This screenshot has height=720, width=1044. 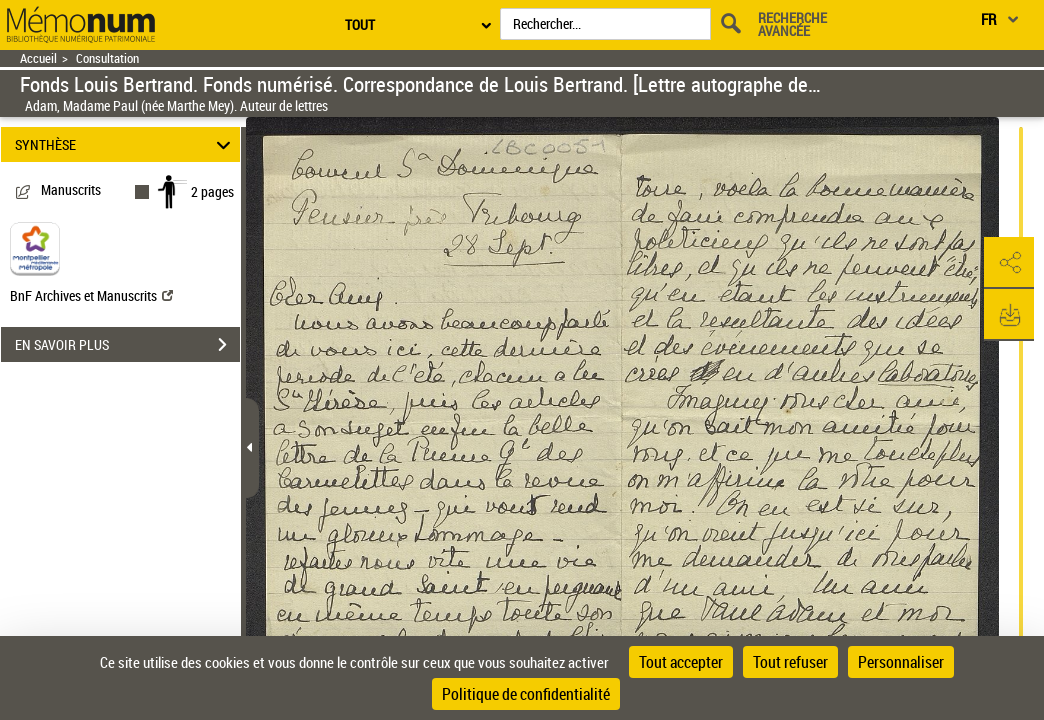 I want to click on Accueil [Retour à la page d'accueil], so click(x=38, y=58).